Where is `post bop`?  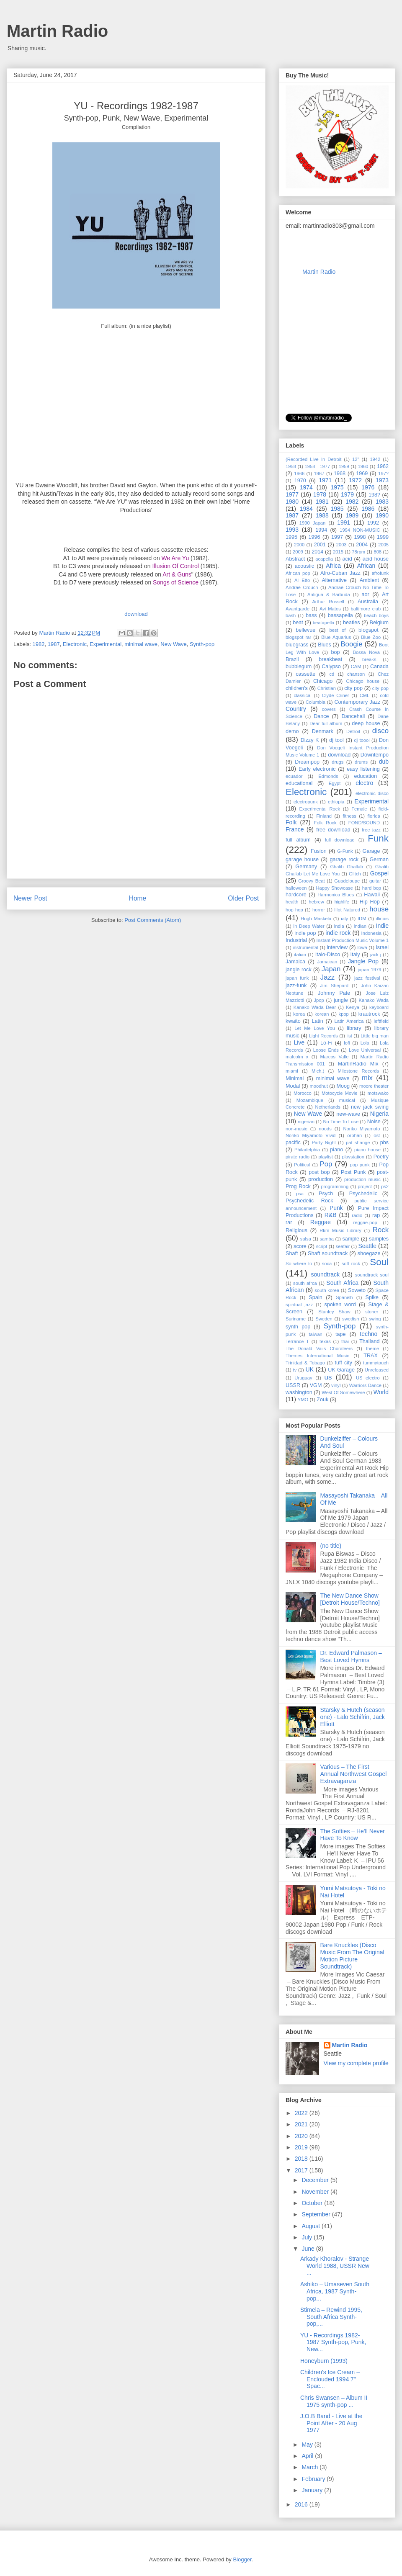
post bop is located at coordinates (319, 1172).